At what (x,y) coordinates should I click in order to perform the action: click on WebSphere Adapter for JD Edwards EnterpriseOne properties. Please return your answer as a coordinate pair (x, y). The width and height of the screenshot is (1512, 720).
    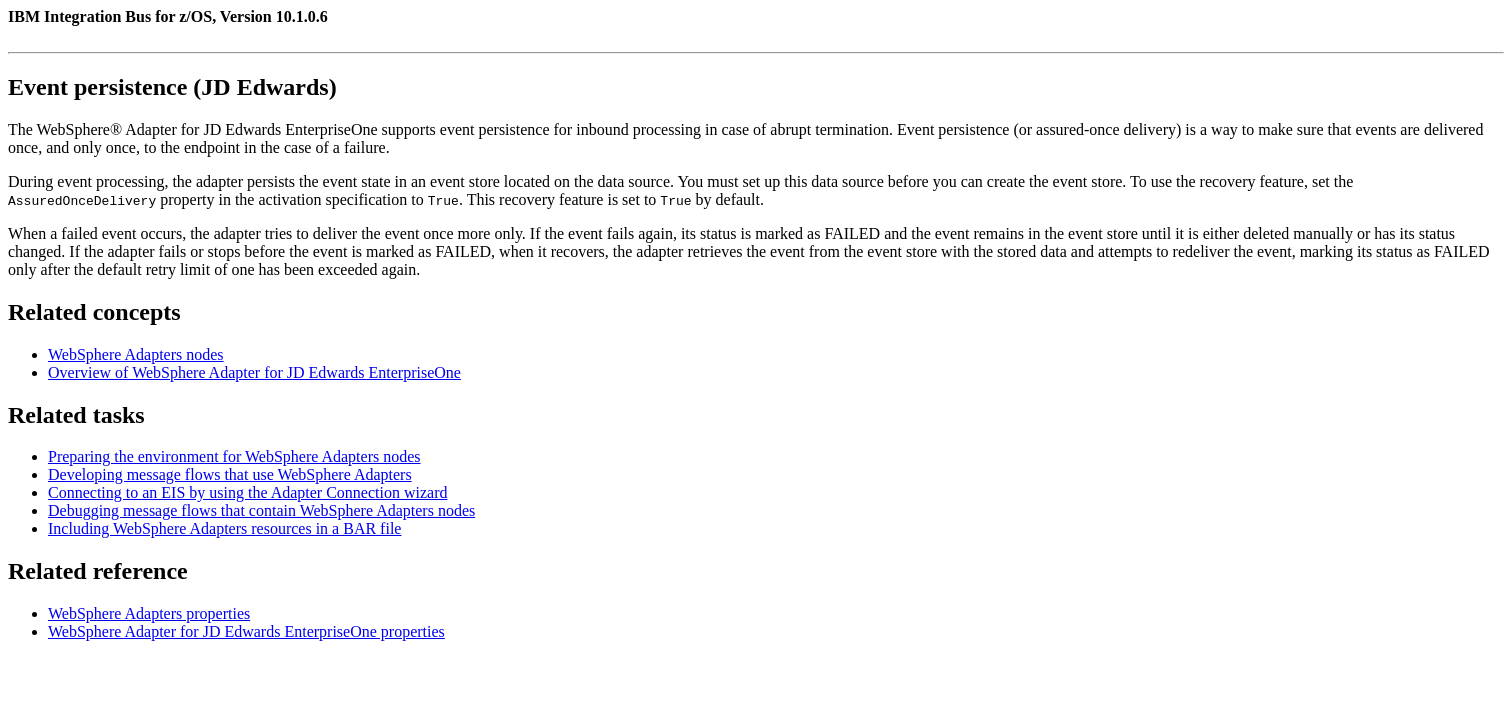
    Looking at the image, I should click on (246, 631).